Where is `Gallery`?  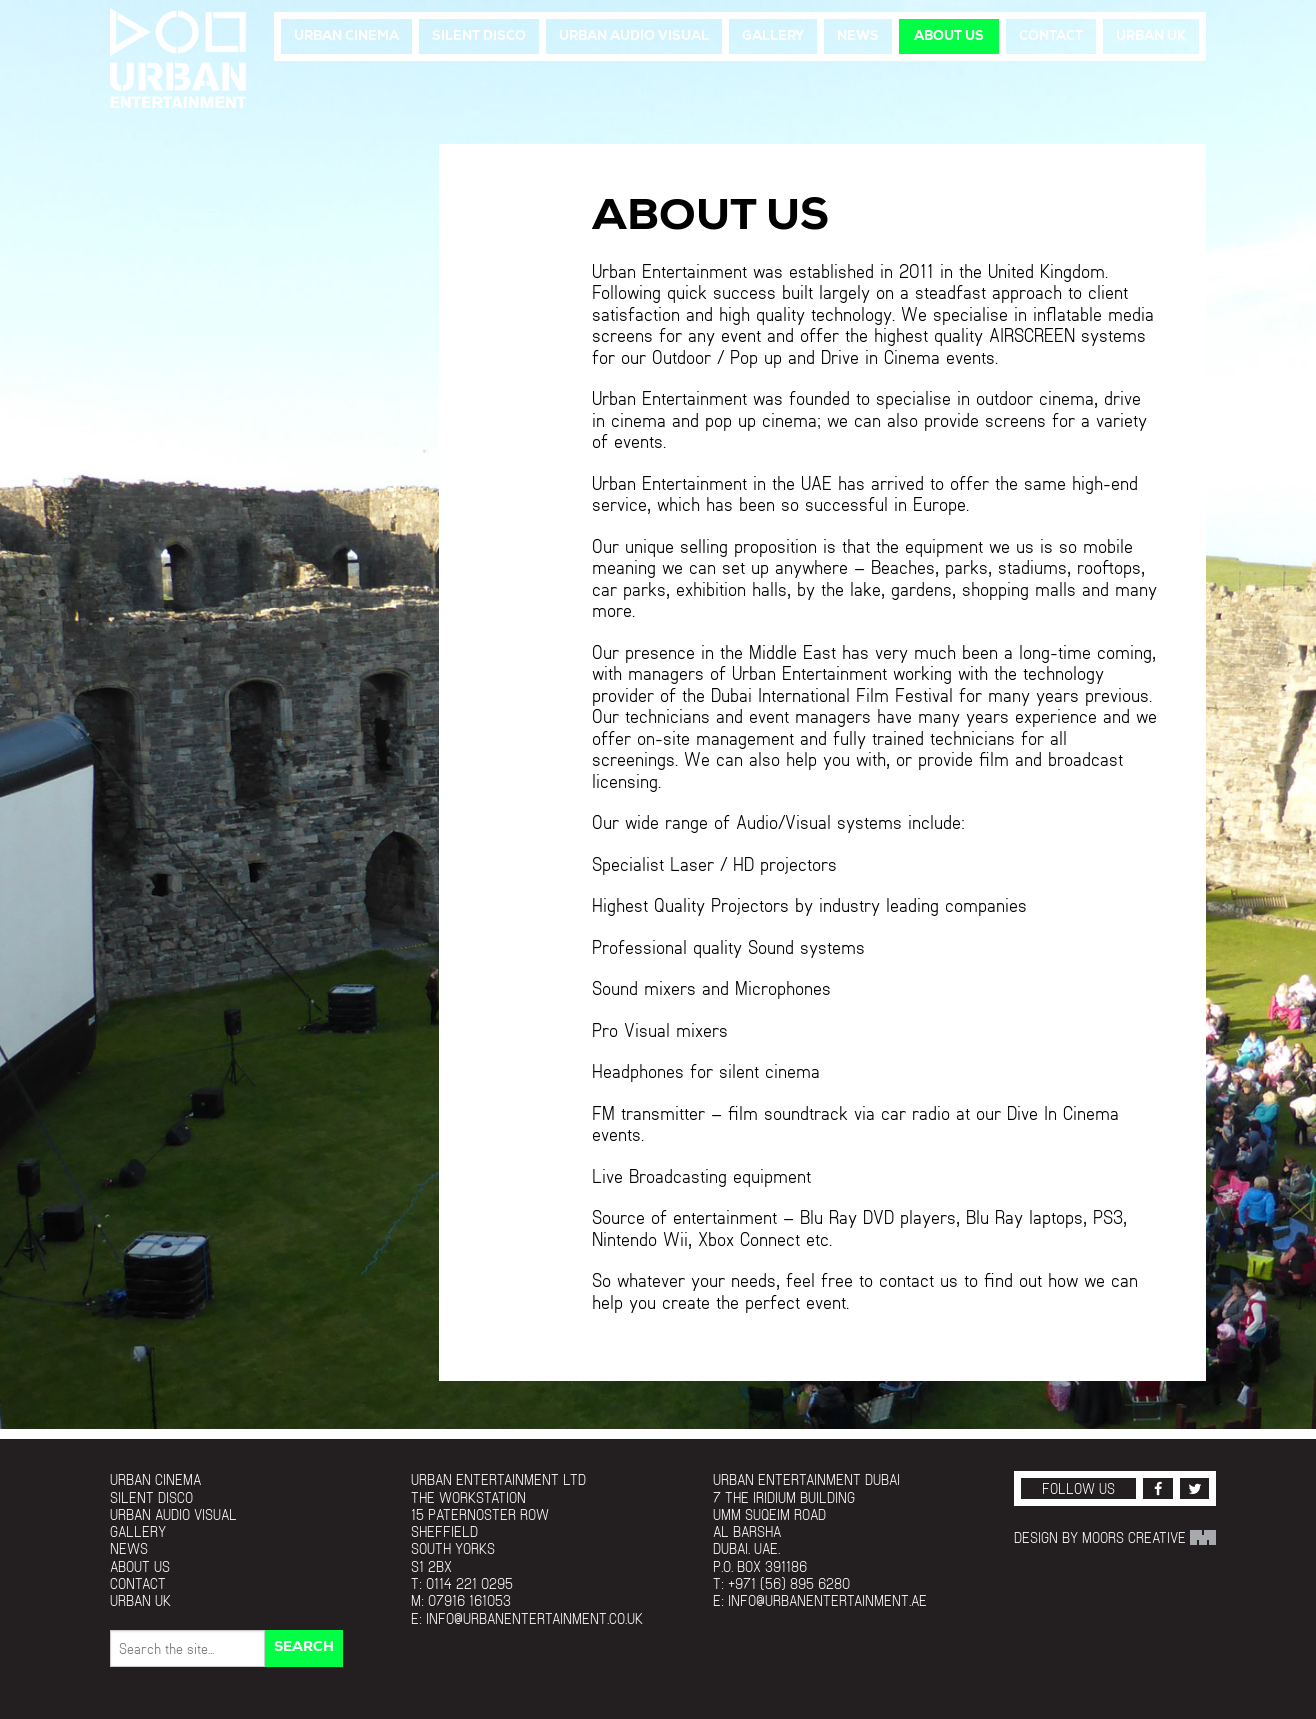 Gallery is located at coordinates (773, 36).